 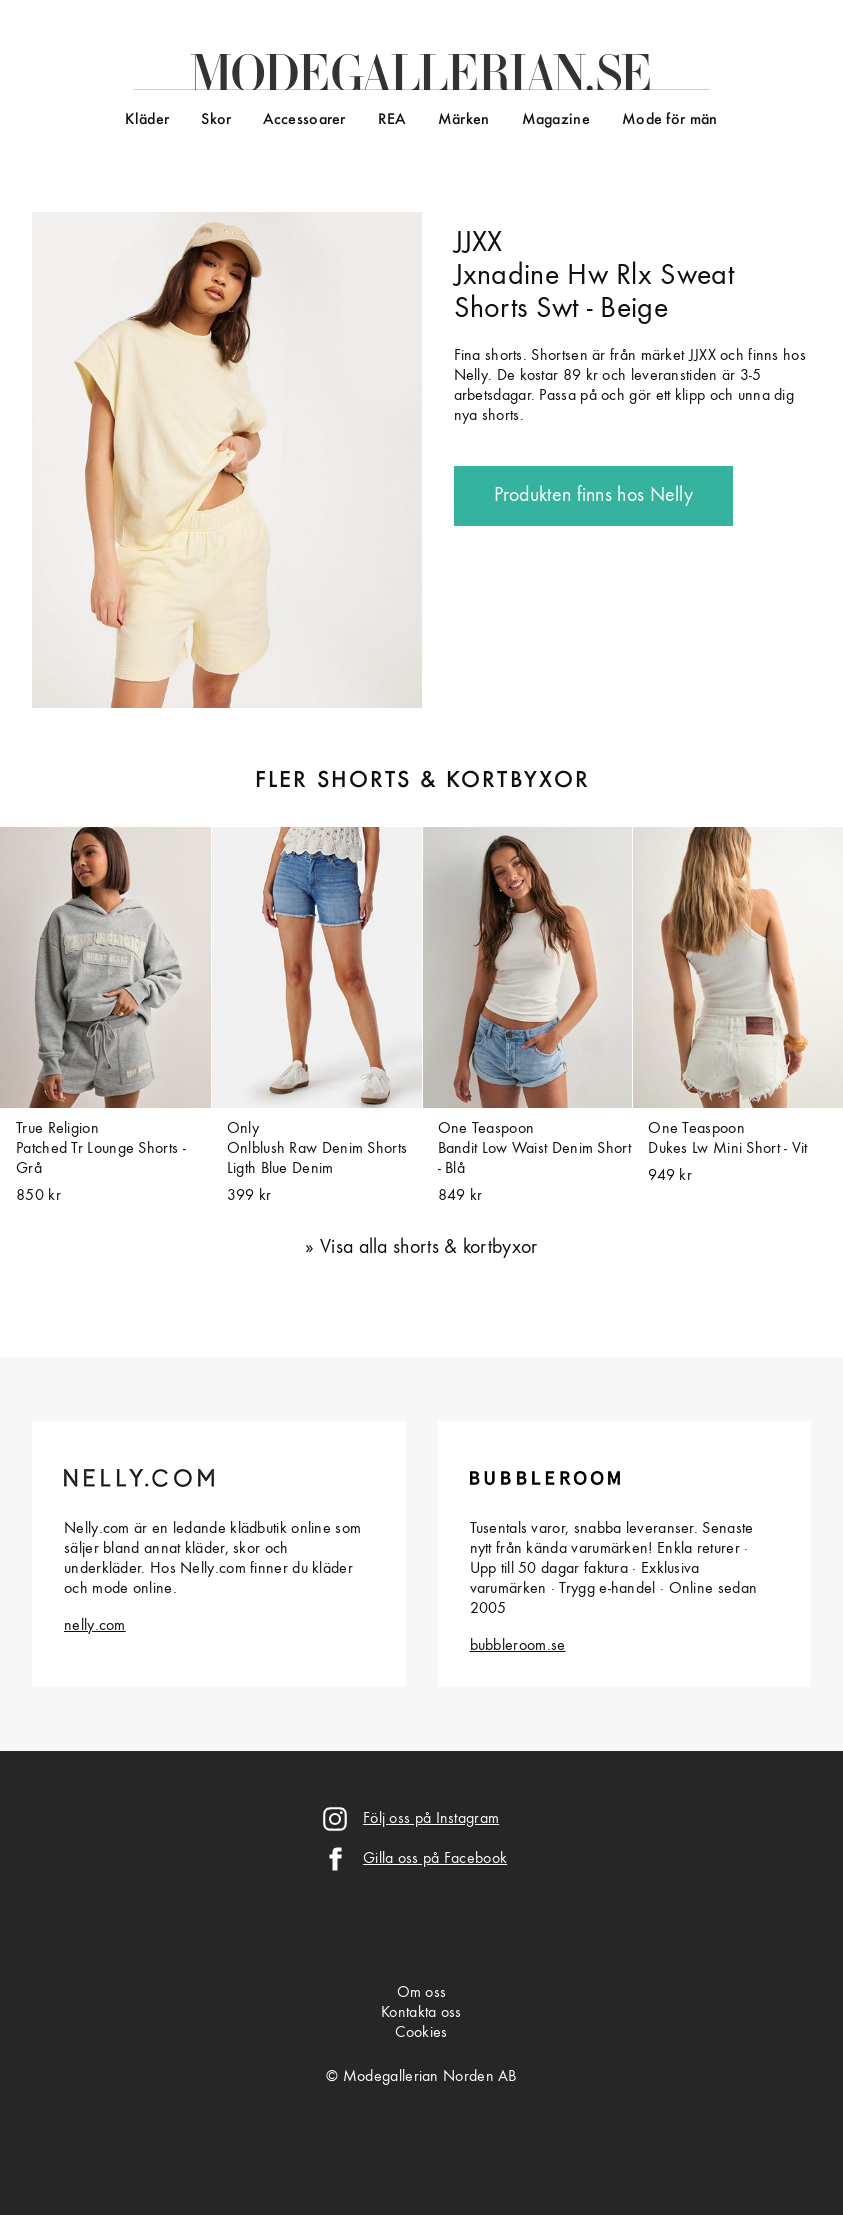 What do you see at coordinates (147, 120) in the screenshot?
I see `Kläder` at bounding box center [147, 120].